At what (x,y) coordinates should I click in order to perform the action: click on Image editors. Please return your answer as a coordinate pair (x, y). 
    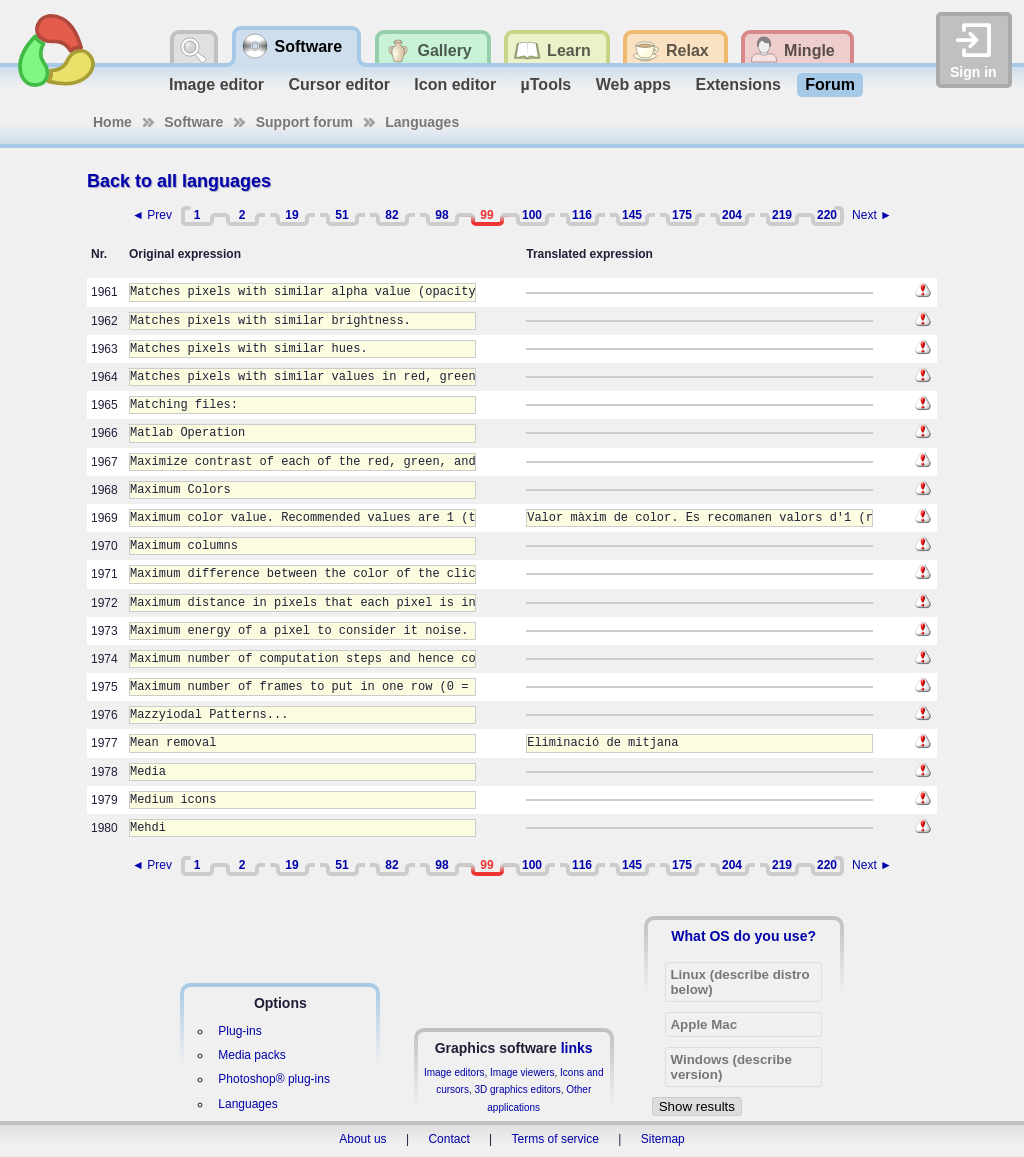
    Looking at the image, I should click on (454, 1072).